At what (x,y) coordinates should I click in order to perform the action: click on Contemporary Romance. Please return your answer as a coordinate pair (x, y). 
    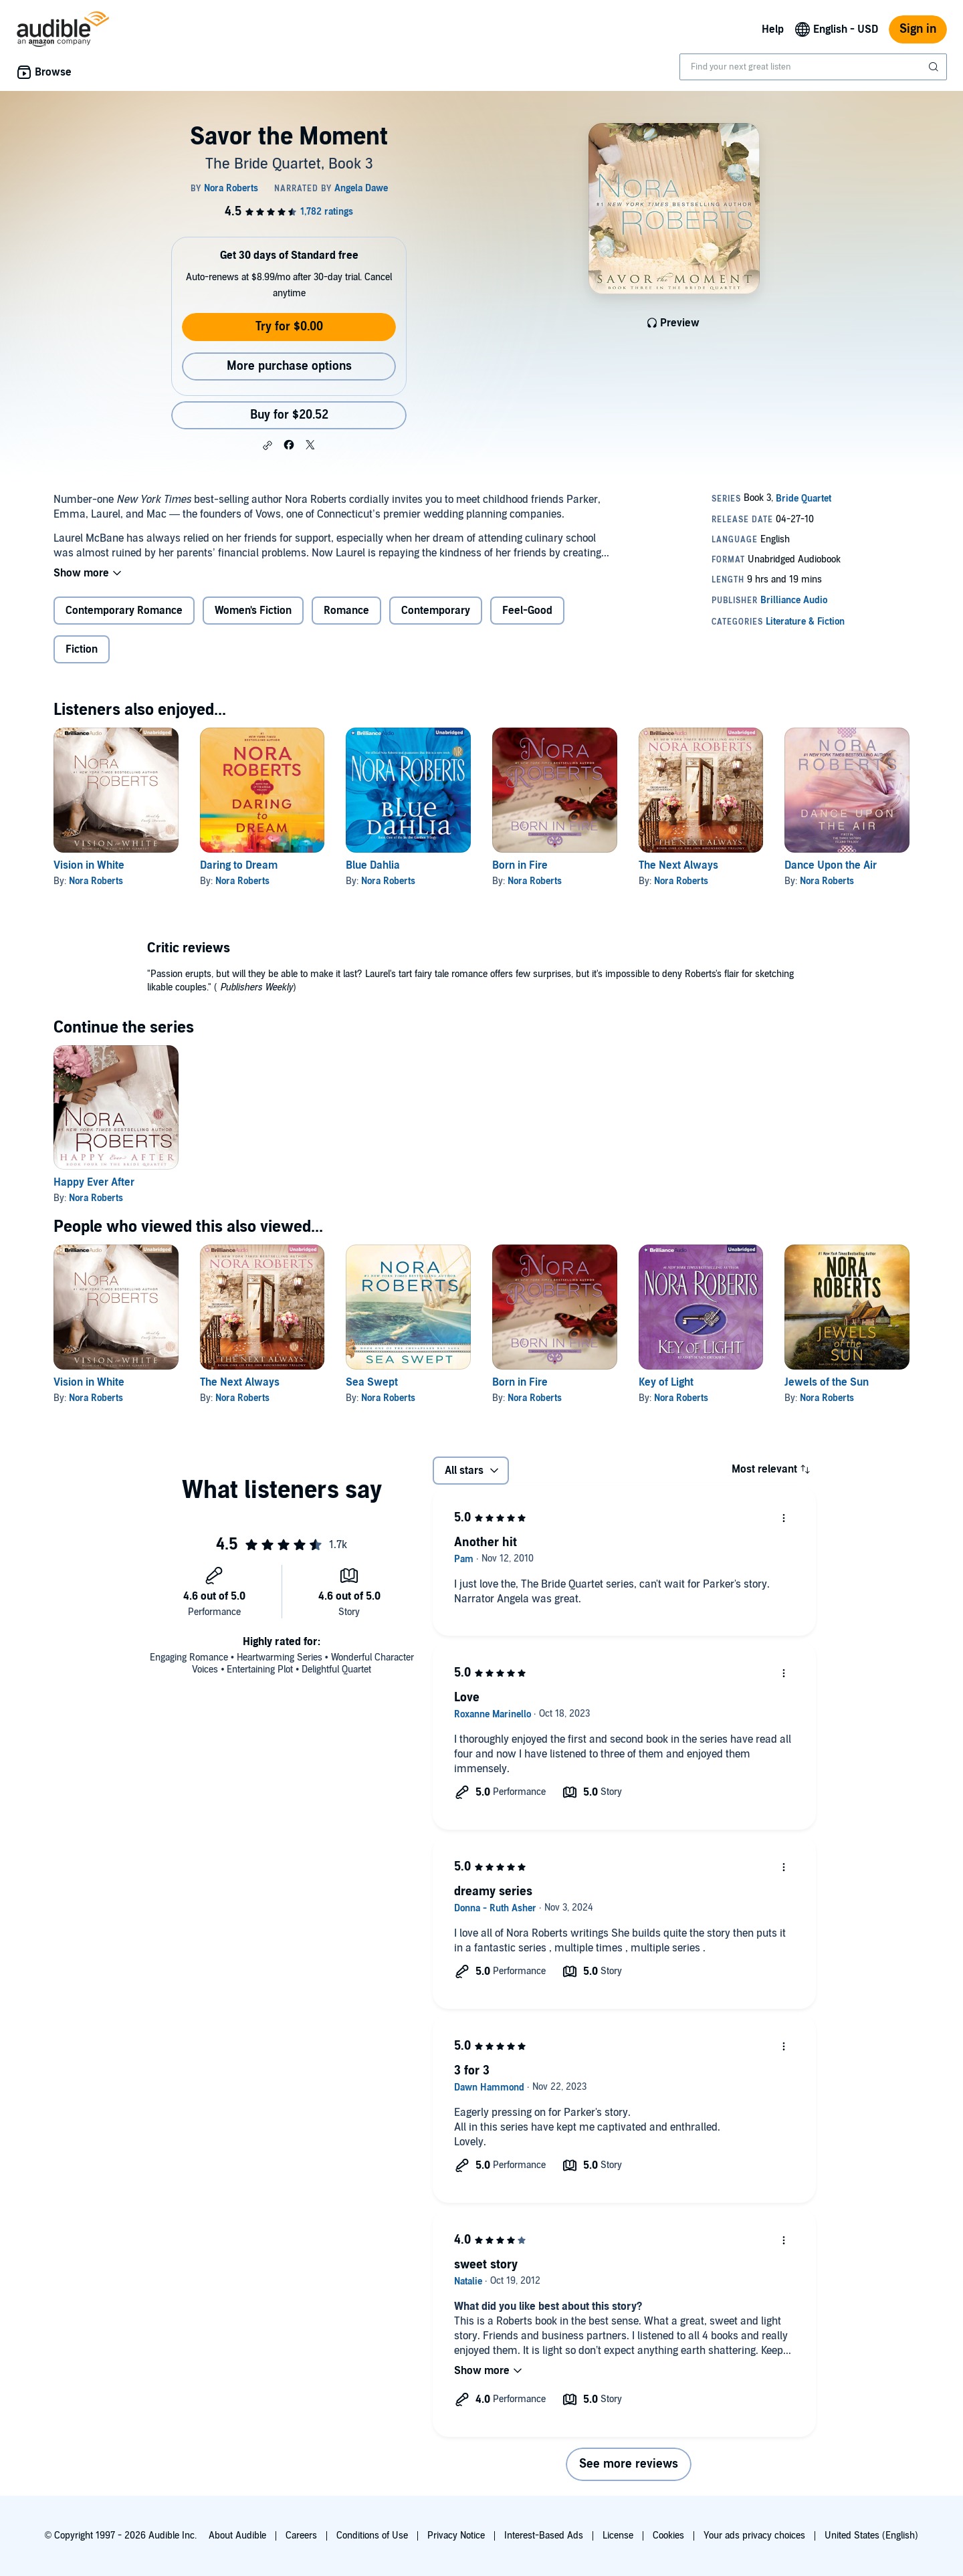
    Looking at the image, I should click on (124, 610).